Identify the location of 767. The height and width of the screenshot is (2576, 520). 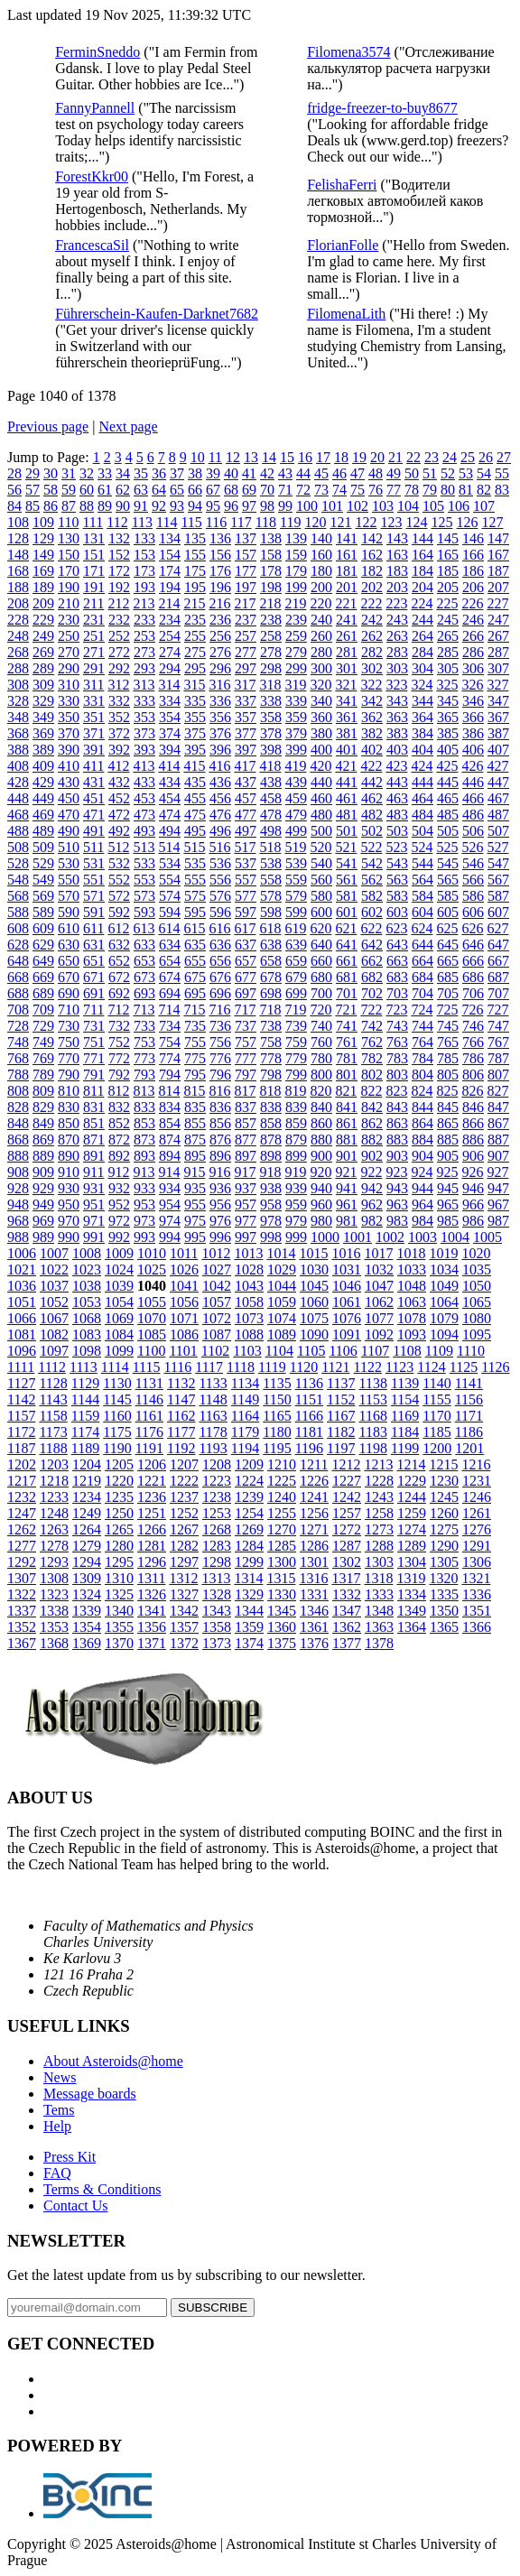
(498, 1042).